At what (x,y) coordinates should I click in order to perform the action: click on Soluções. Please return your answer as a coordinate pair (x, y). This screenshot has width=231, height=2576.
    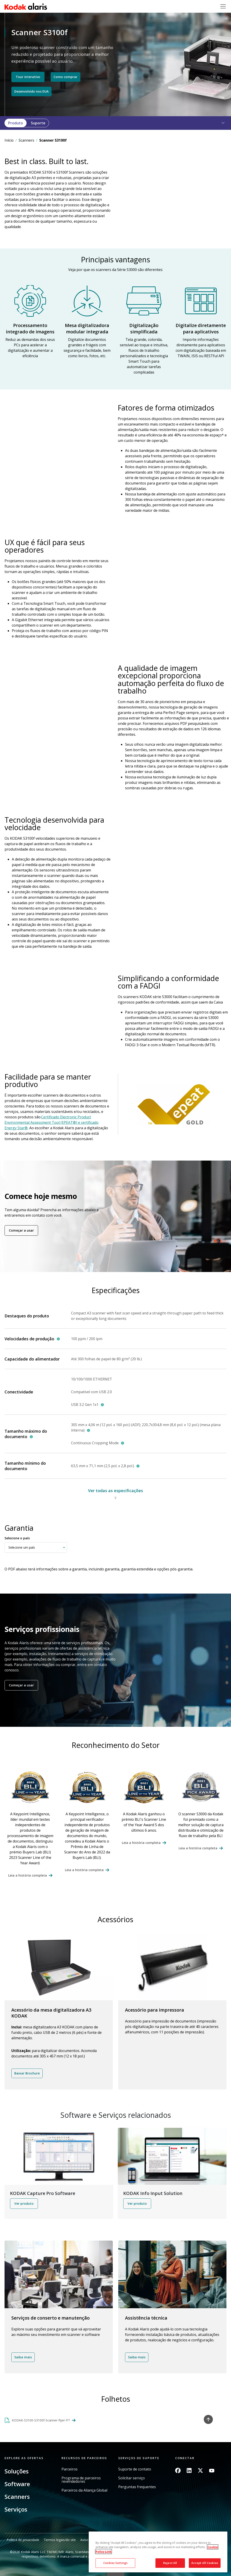
    Looking at the image, I should click on (17, 2471).